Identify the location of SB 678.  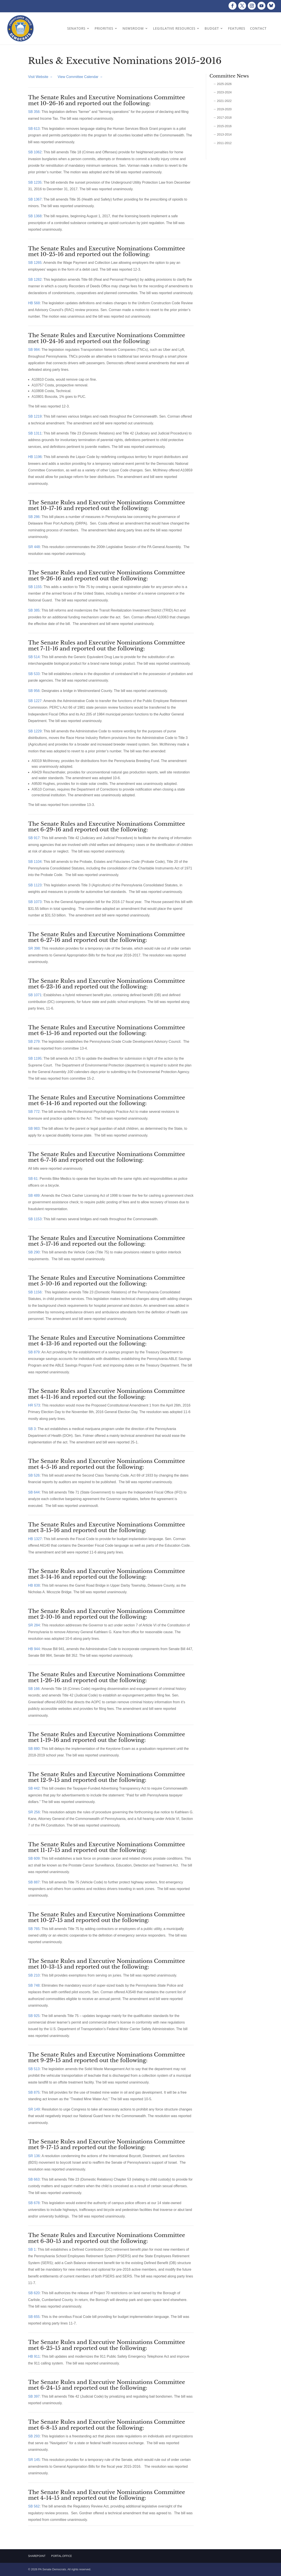
(34, 2203).